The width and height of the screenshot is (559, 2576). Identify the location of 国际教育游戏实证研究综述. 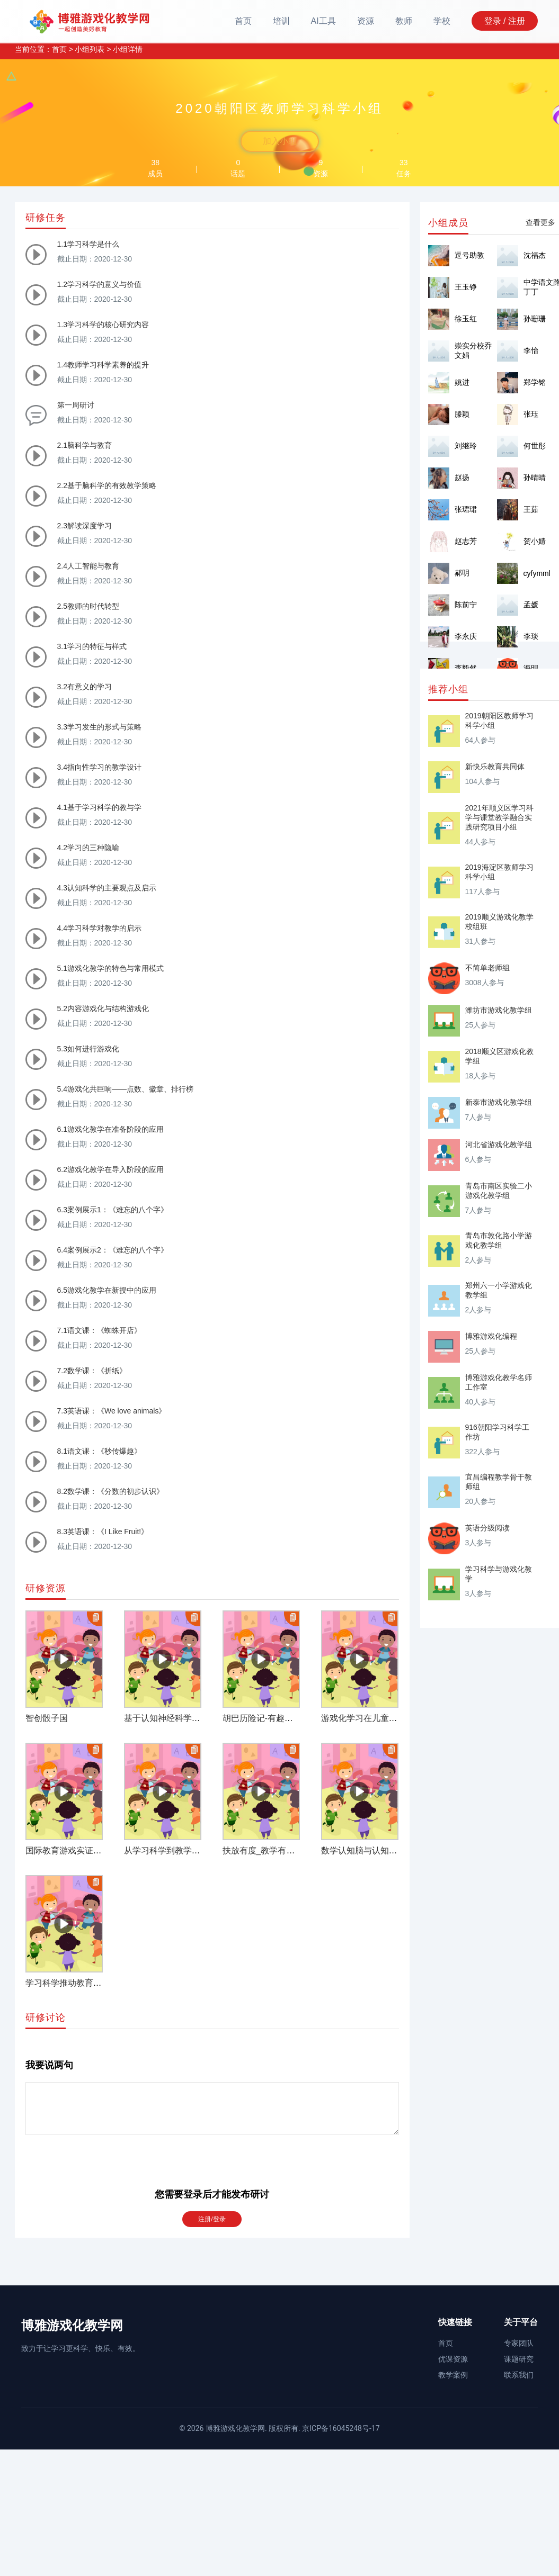
(76, 1850).